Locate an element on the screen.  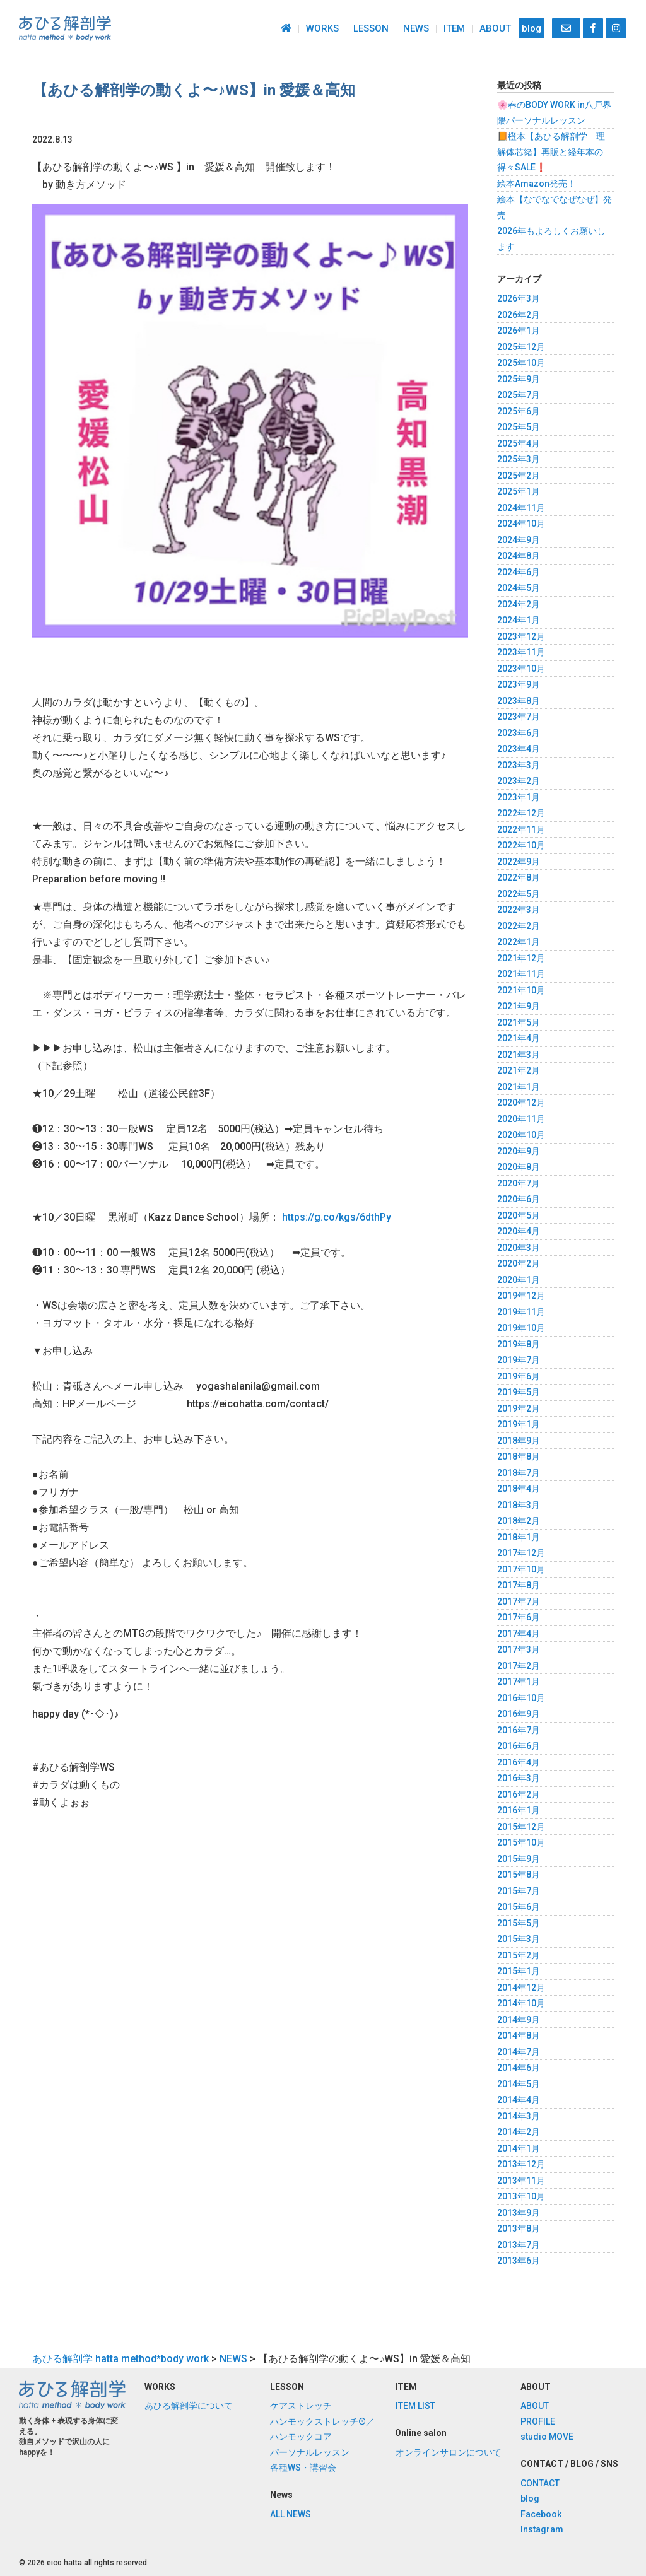
2023年1月 is located at coordinates (518, 797).